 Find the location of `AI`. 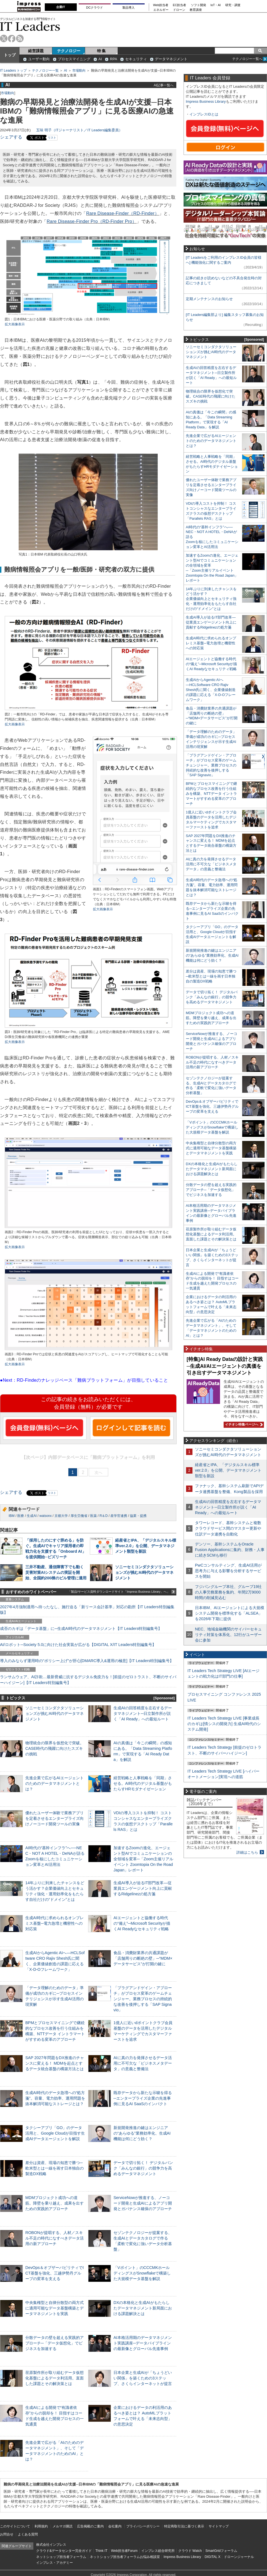

AI is located at coordinates (100, 59).